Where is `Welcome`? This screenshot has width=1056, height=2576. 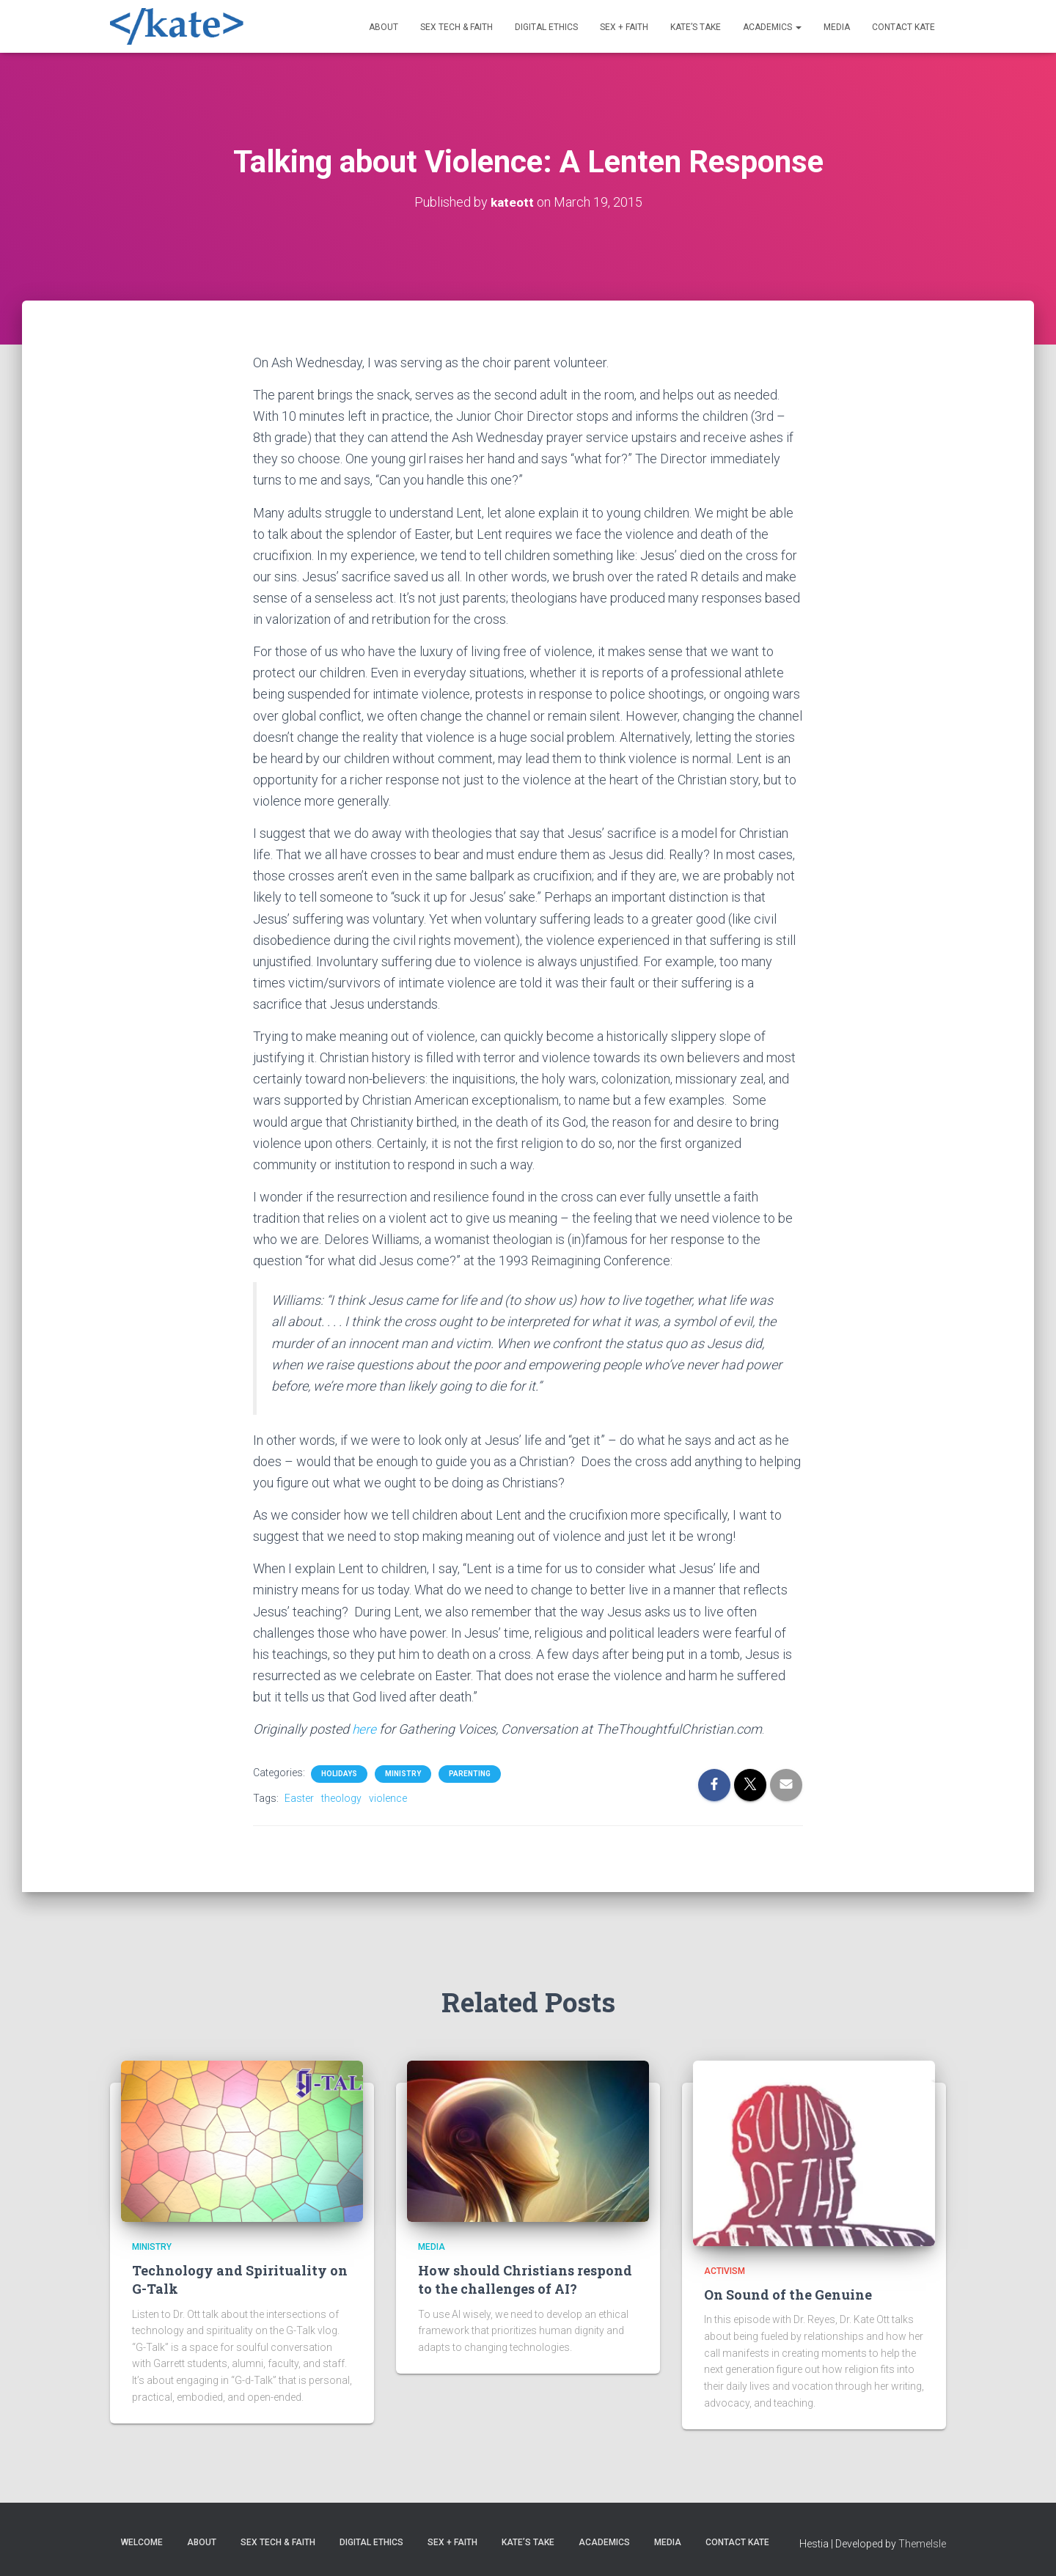 Welcome is located at coordinates (142, 2542).